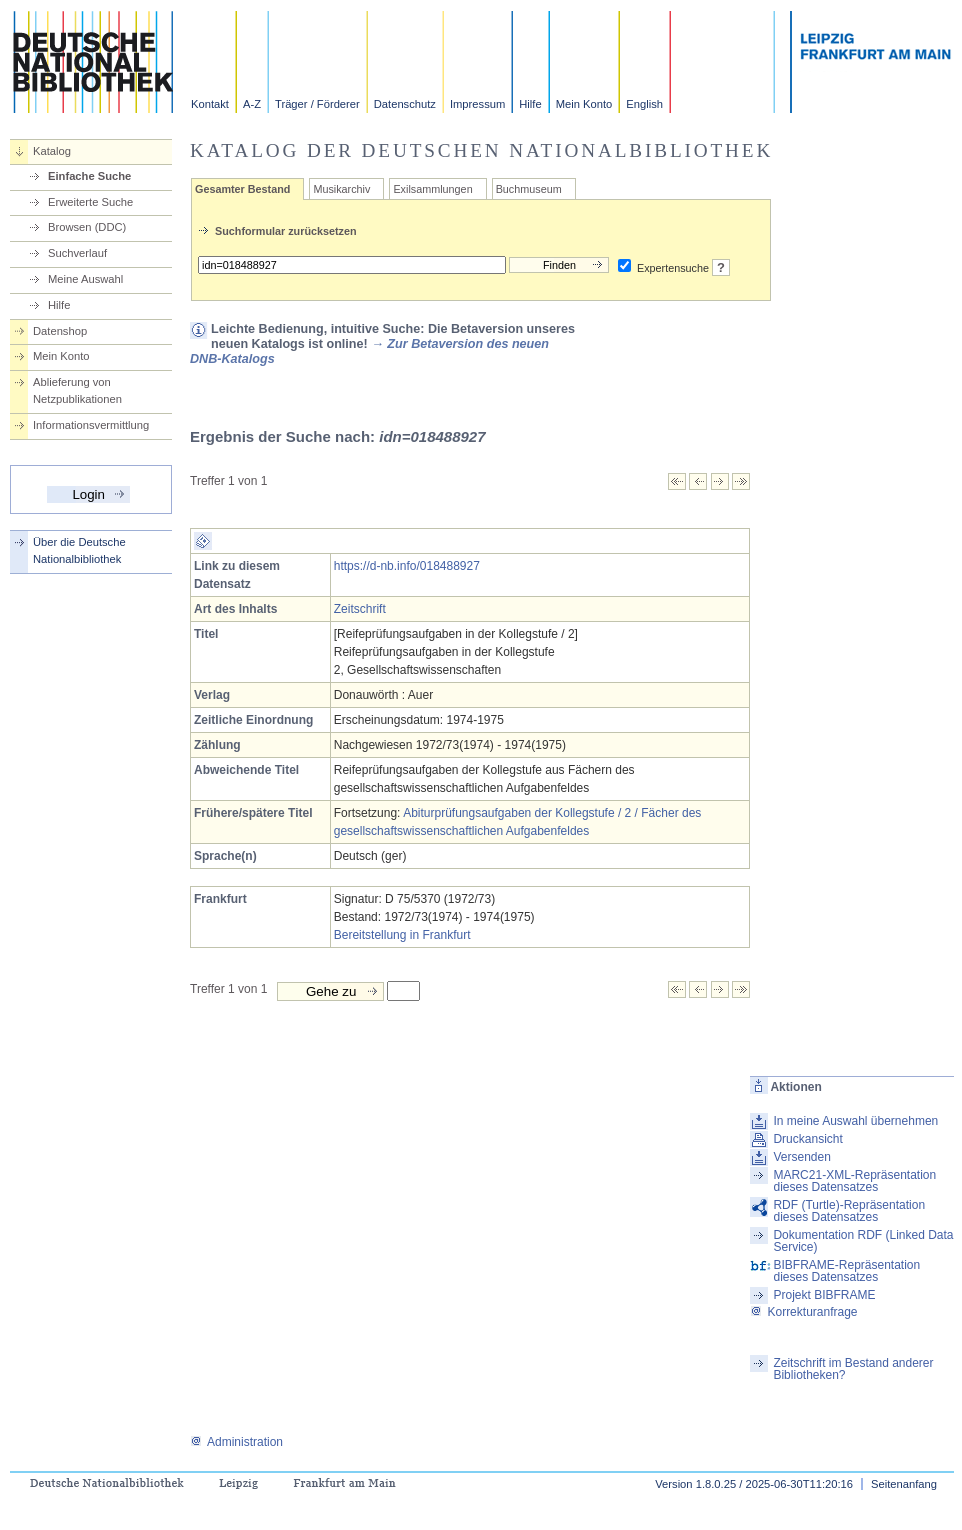 The image size is (962, 1530). Describe the element at coordinates (252, 104) in the screenshot. I see `A-Z` at that location.